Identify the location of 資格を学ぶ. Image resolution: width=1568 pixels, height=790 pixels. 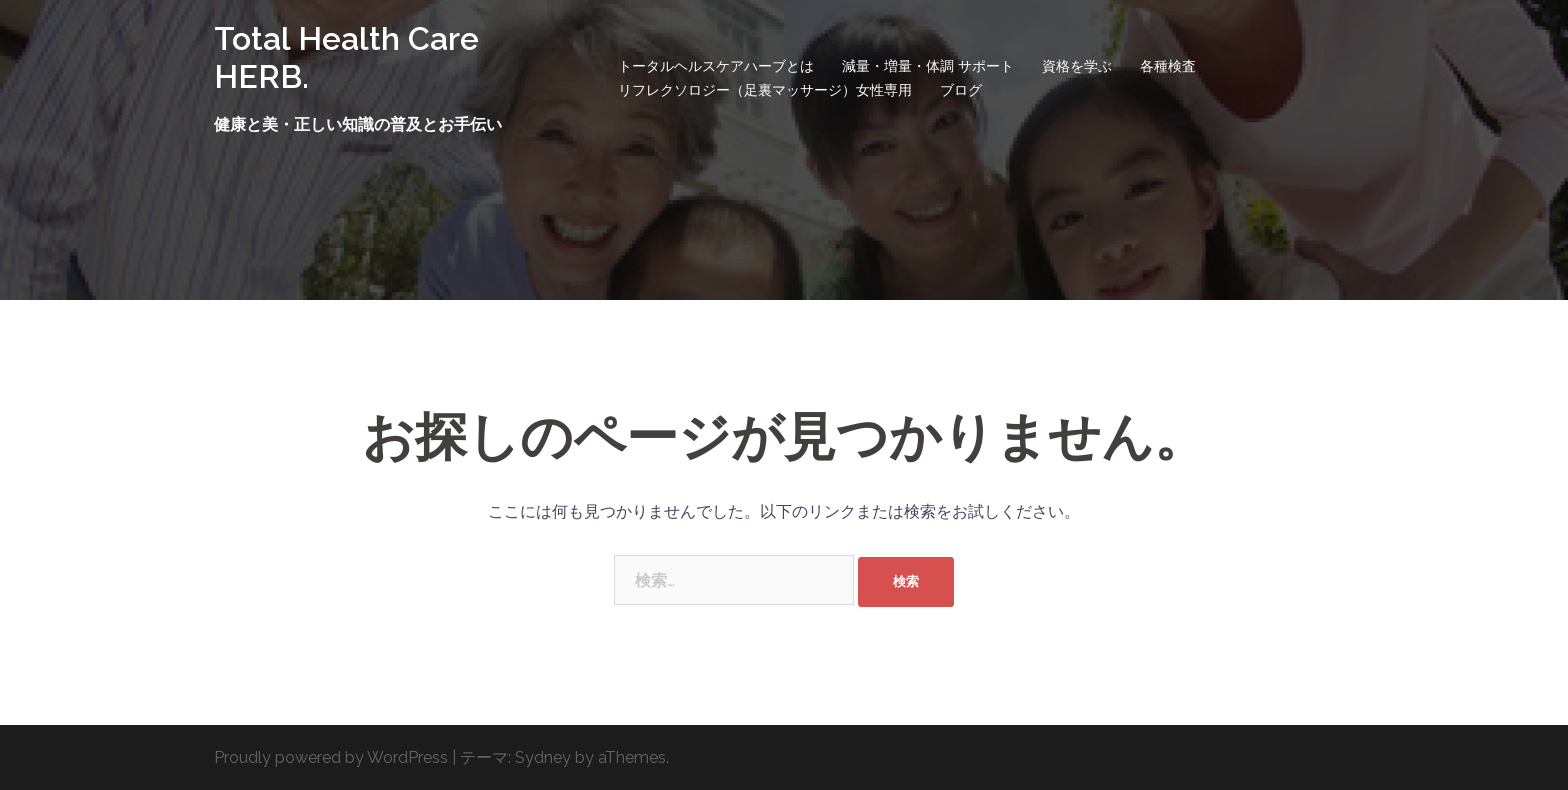
(1077, 66).